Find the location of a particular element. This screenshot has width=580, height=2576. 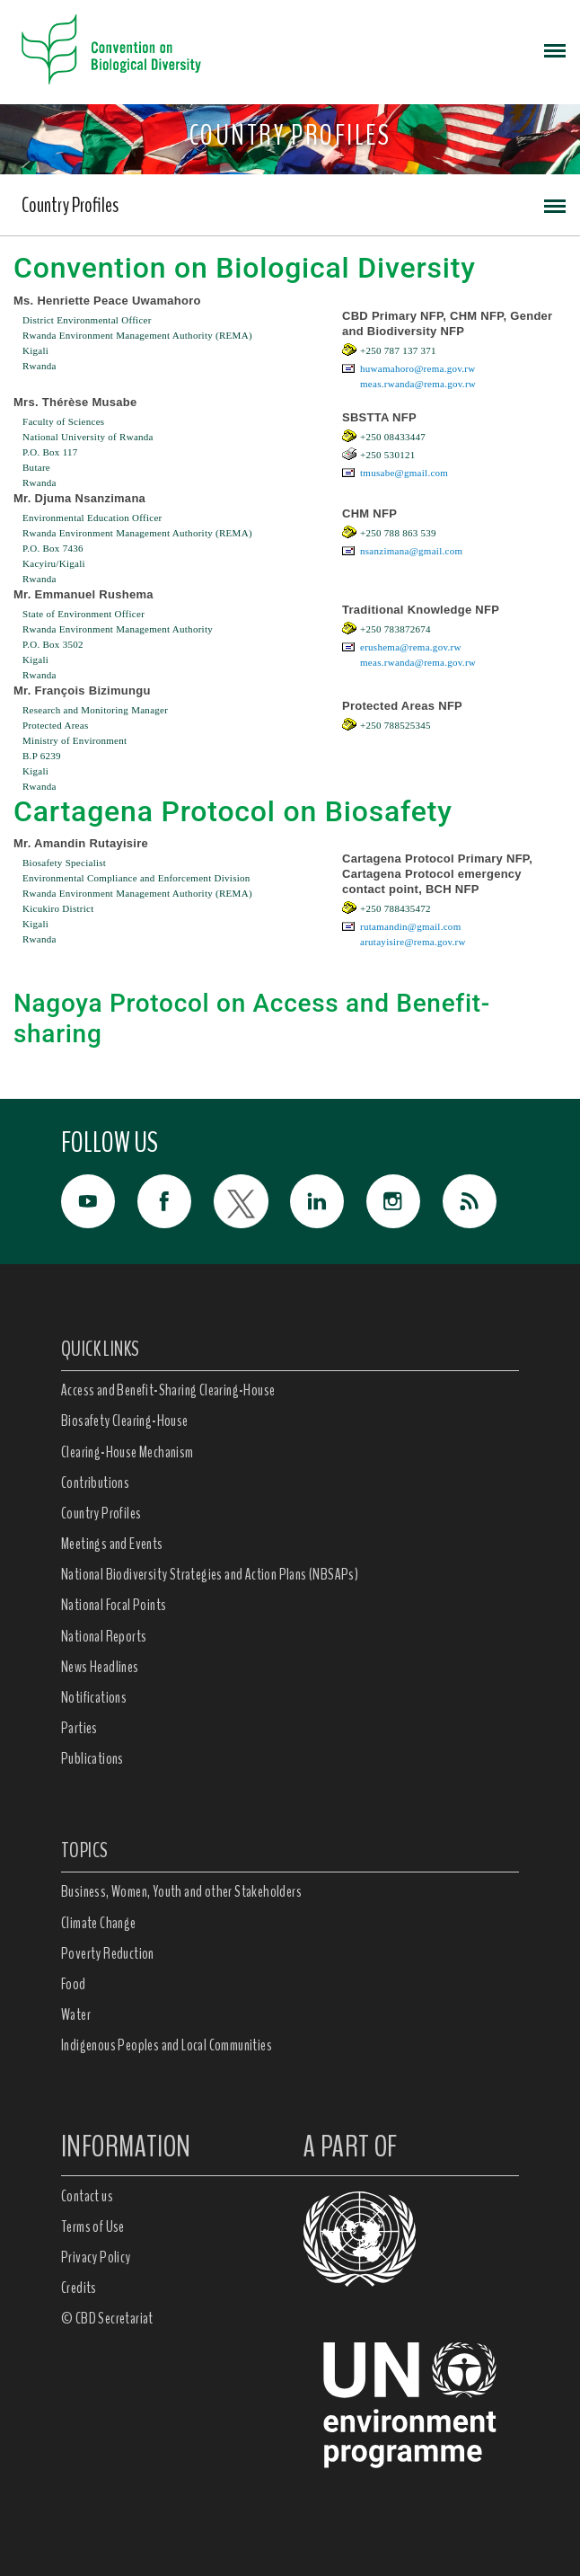

rutamandin@gmail.com is located at coordinates (410, 926).